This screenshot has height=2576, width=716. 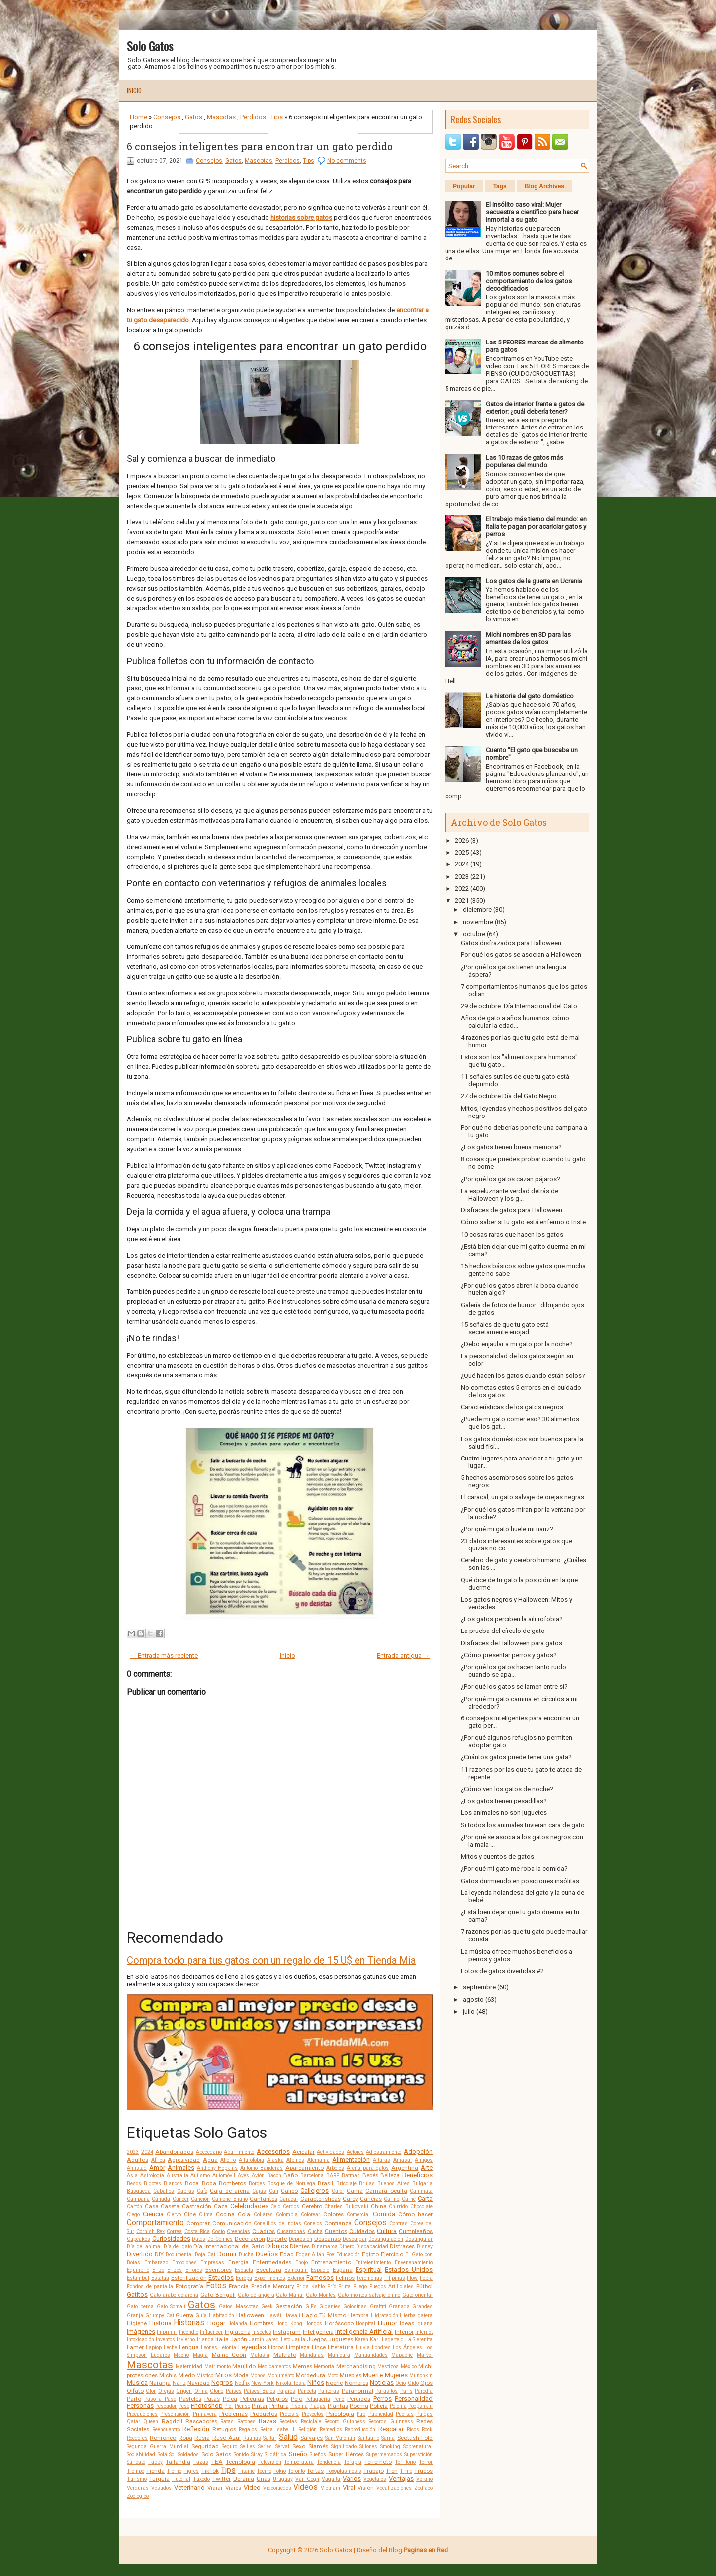 What do you see at coordinates (409, 2366) in the screenshot?
I see `México` at bounding box center [409, 2366].